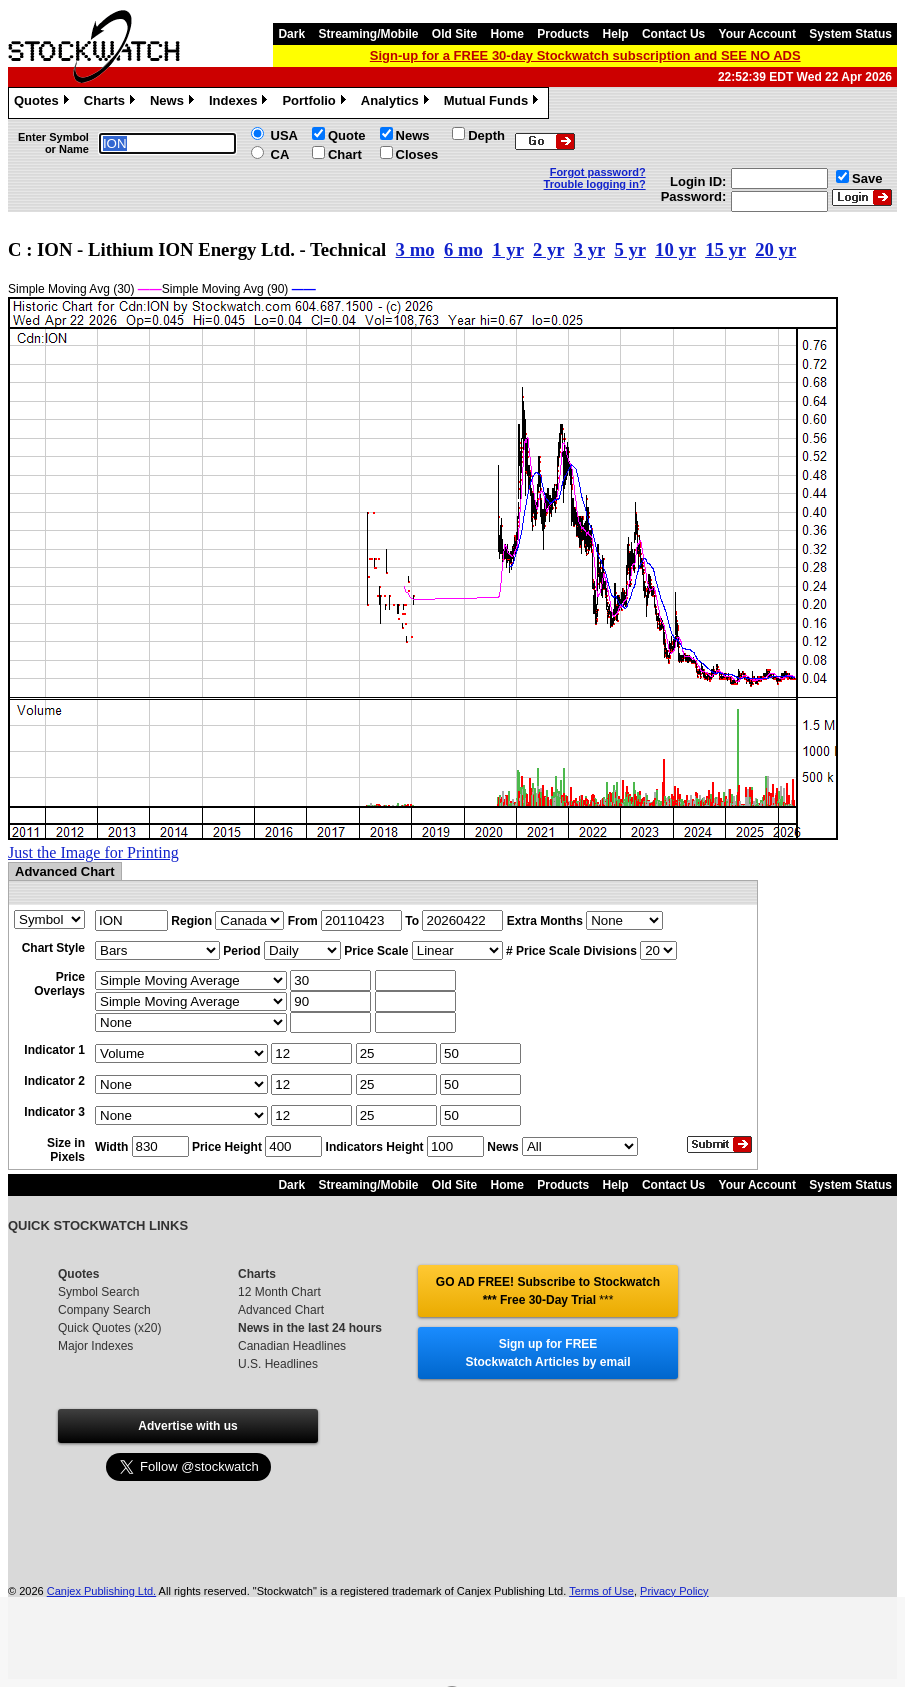 Image resolution: width=905 pixels, height=1687 pixels. What do you see at coordinates (278, 1364) in the screenshot?
I see `U.S. Headlines` at bounding box center [278, 1364].